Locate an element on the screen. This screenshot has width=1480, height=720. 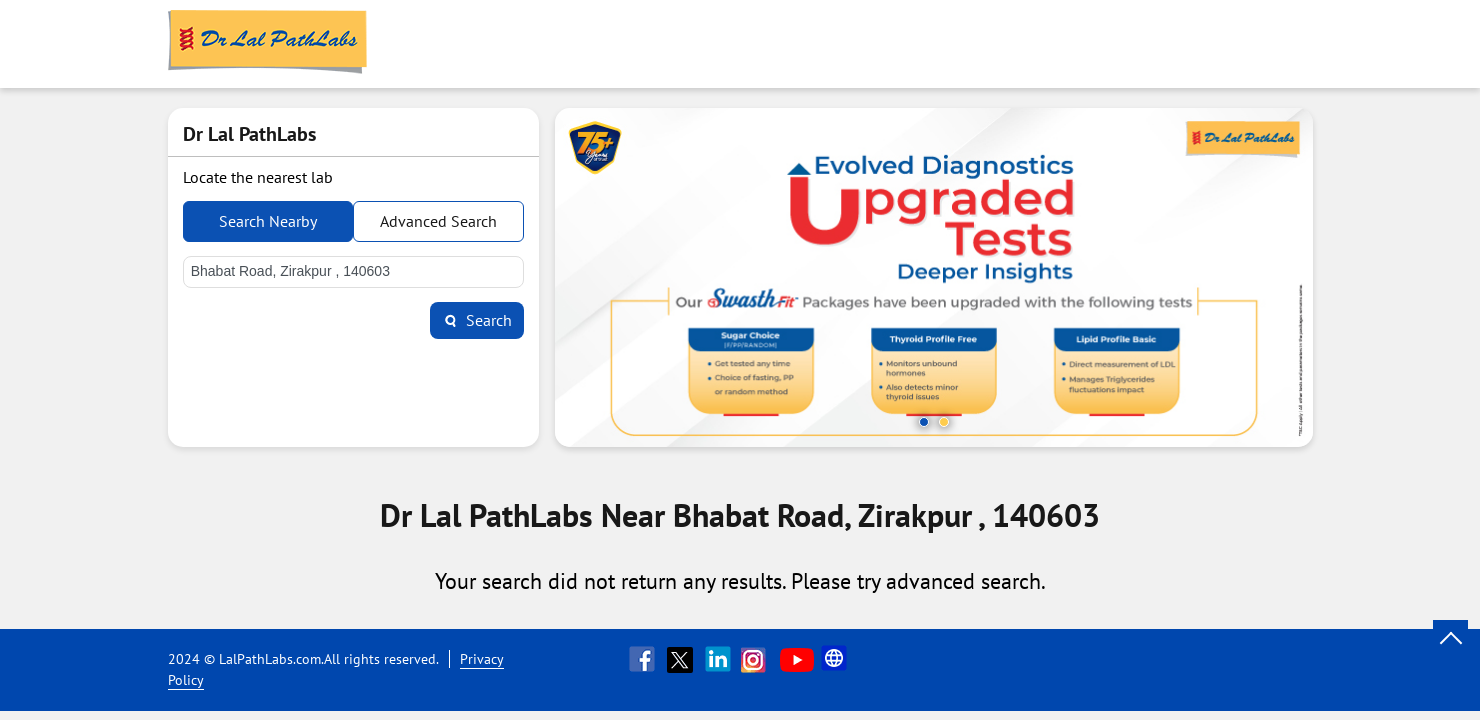
1 [tab] is located at coordinates (924, 422).